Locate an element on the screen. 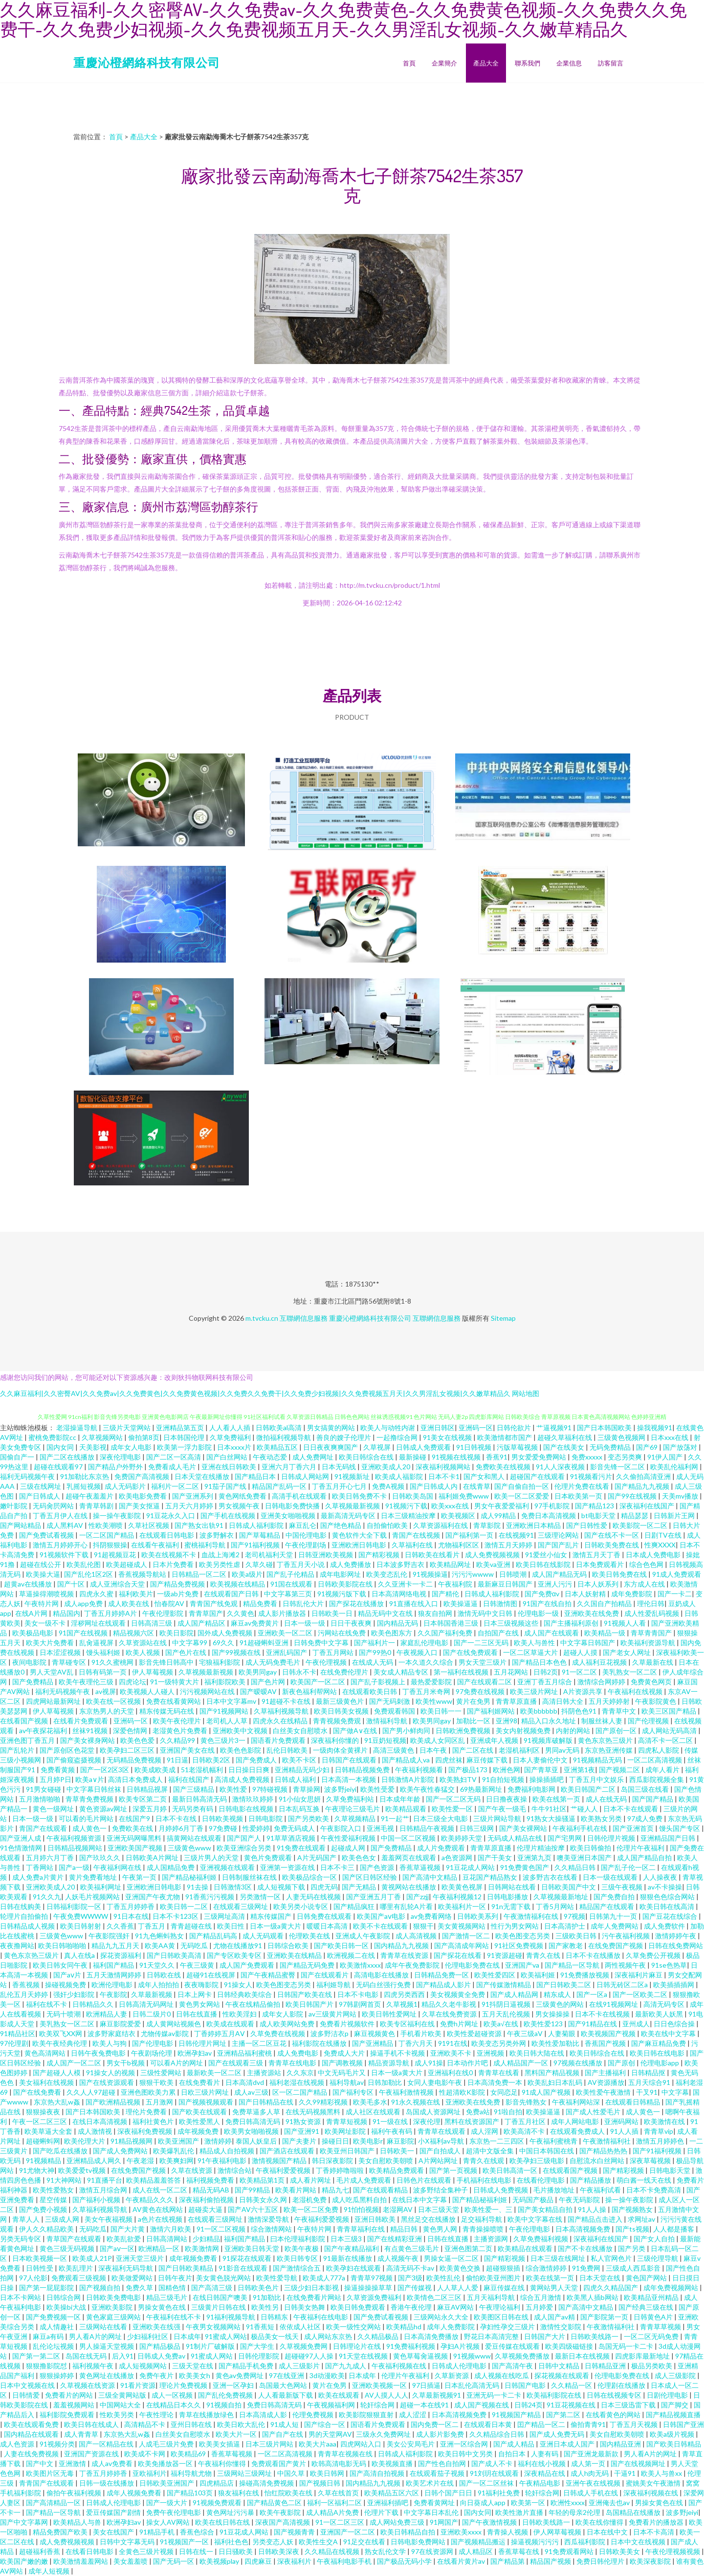  男操女逼一区二区 is located at coordinates (452, 2258).